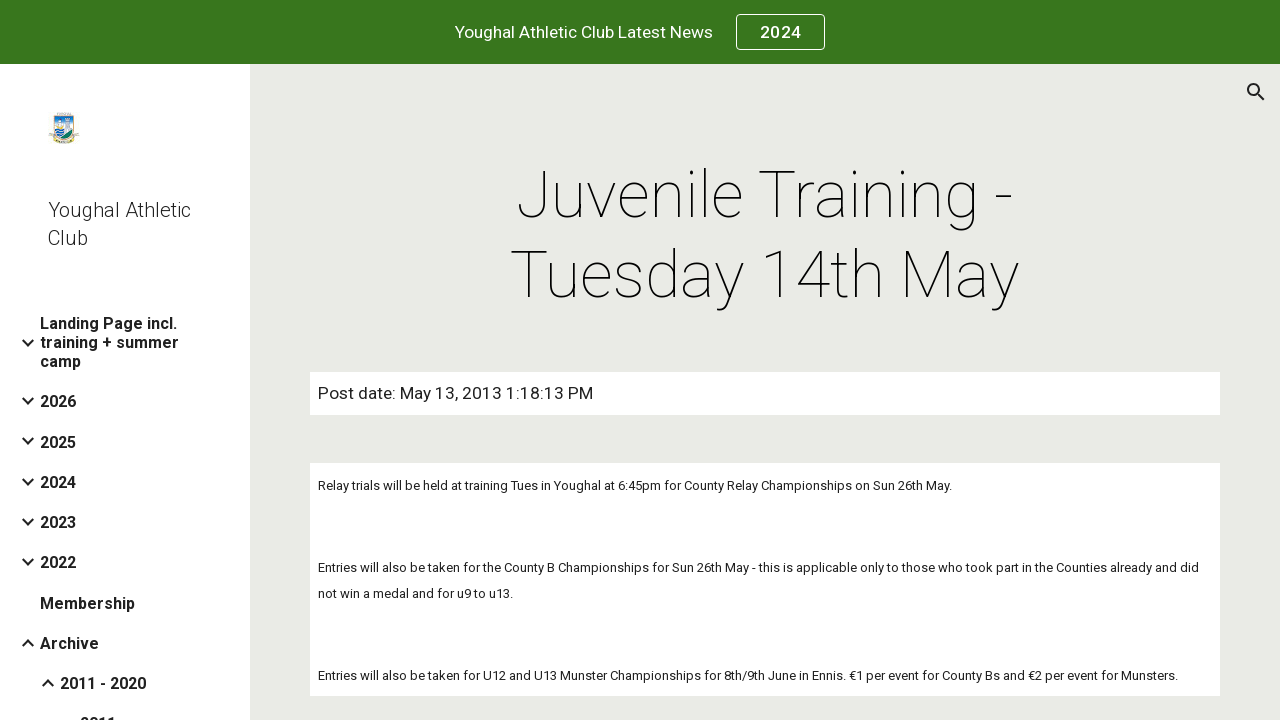  What do you see at coordinates (69, 643) in the screenshot?
I see `Archive [link]` at bounding box center [69, 643].